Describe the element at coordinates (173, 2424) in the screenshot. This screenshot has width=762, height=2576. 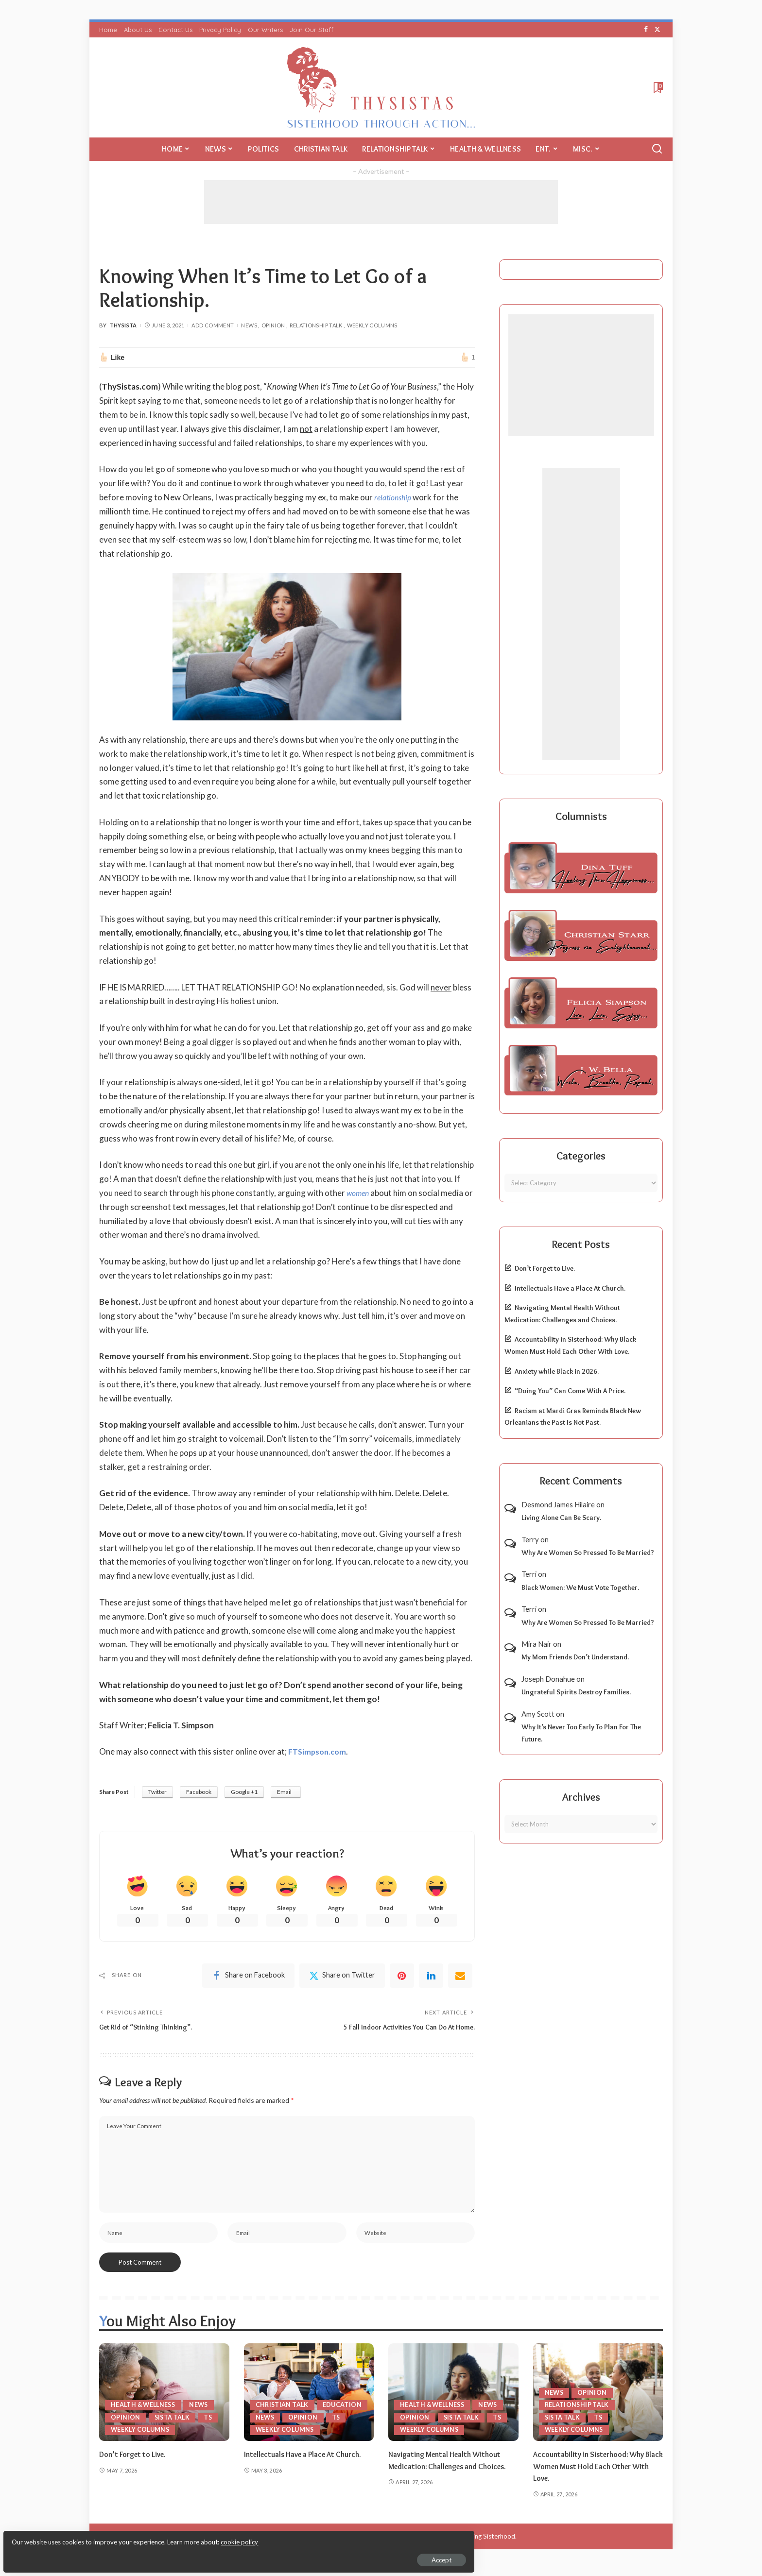
I see `Sista Talk` at that location.